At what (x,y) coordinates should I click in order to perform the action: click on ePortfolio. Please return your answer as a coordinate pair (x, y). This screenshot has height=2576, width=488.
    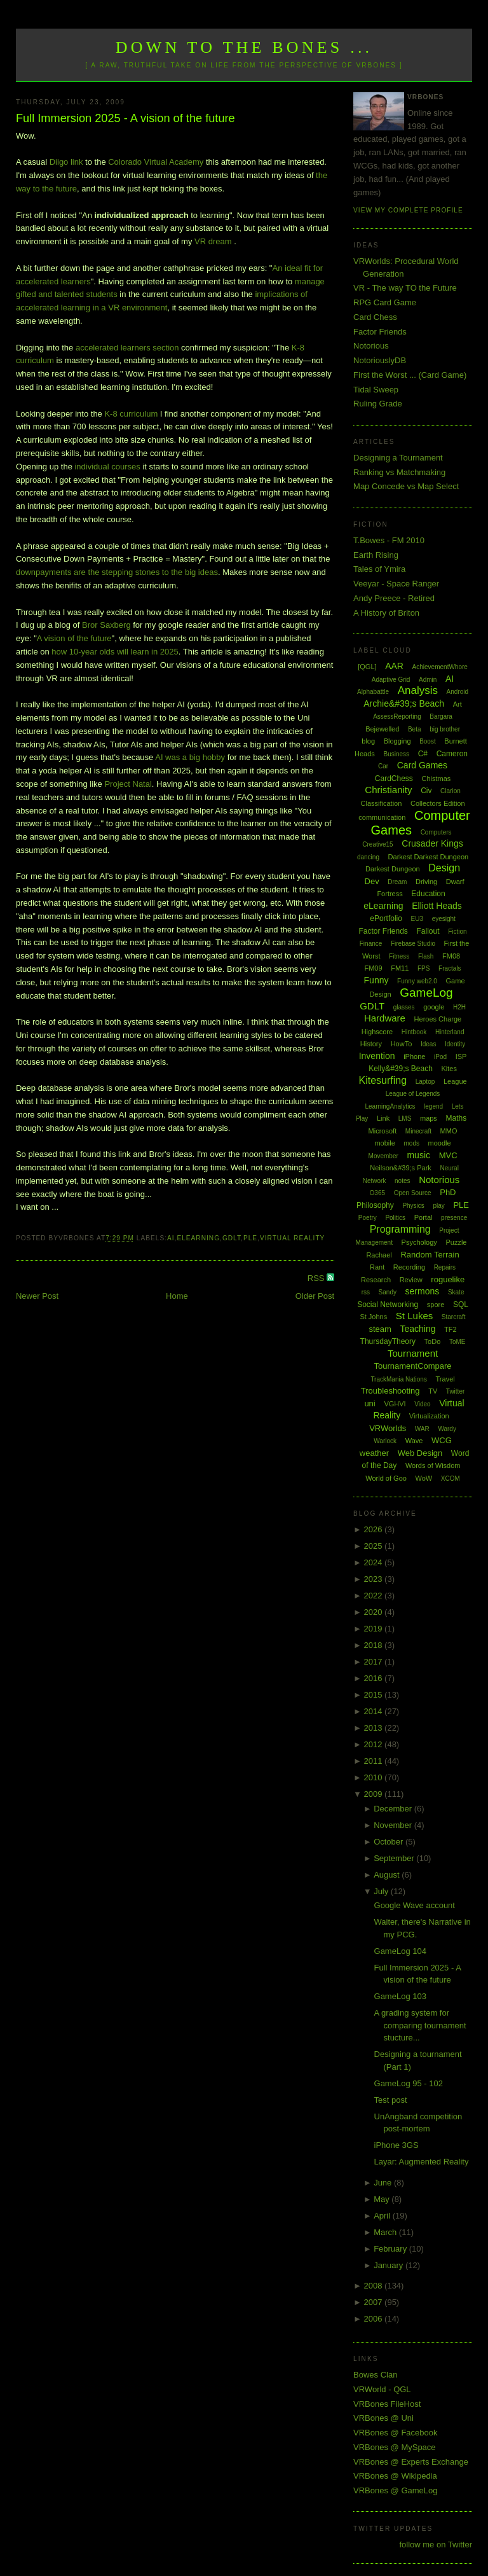
    Looking at the image, I should click on (386, 918).